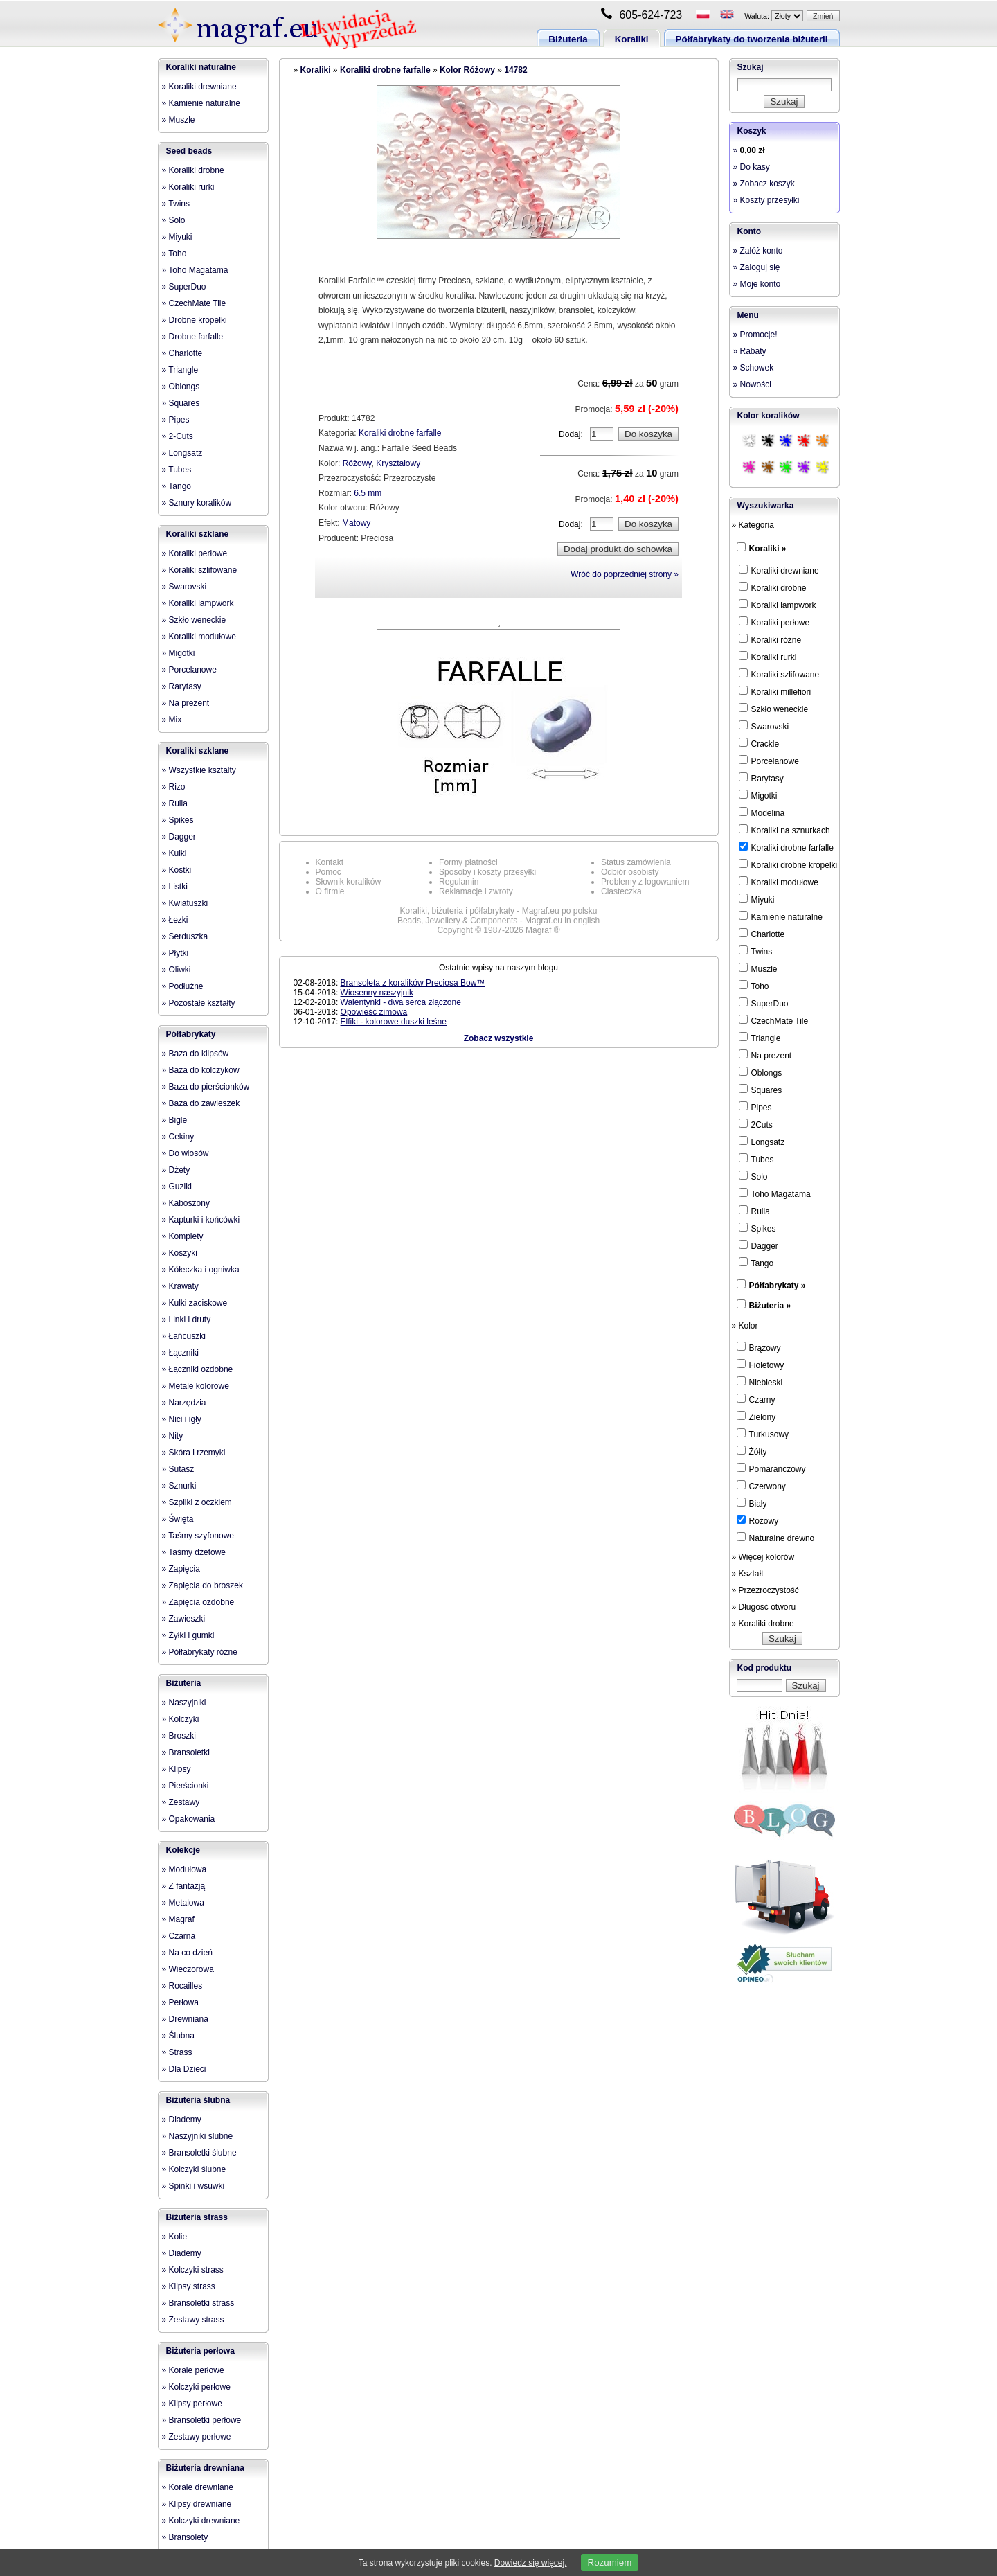 The height and width of the screenshot is (2576, 997). What do you see at coordinates (768, 548) in the screenshot?
I see `Koraliki »` at bounding box center [768, 548].